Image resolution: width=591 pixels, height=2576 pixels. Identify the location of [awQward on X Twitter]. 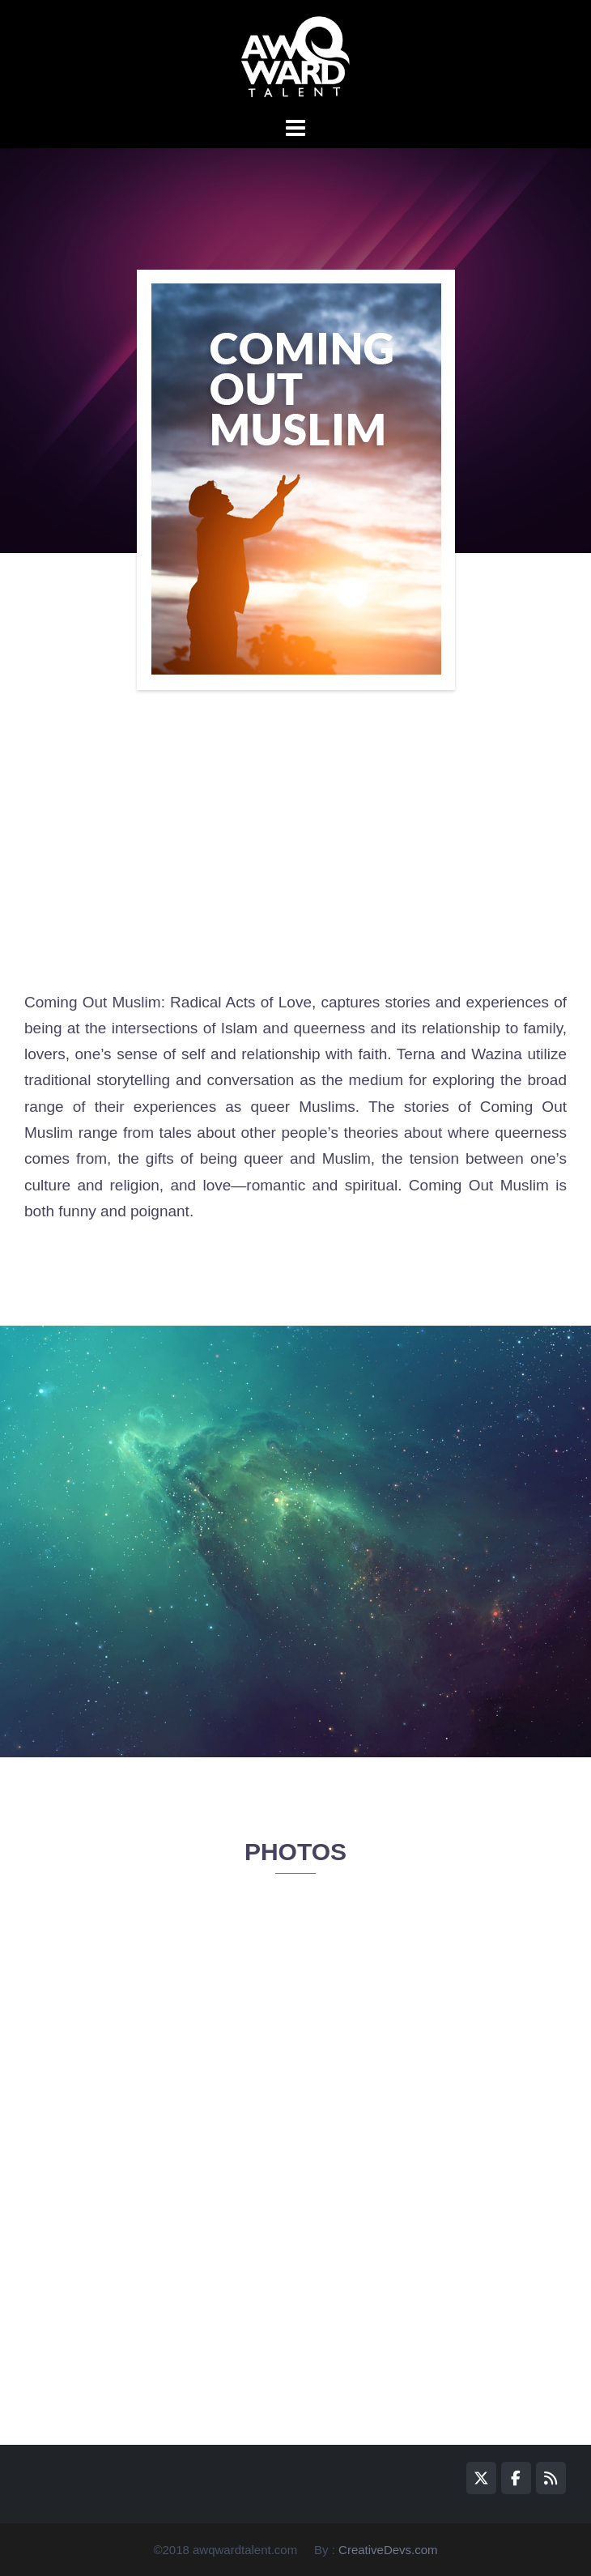
(481, 2478).